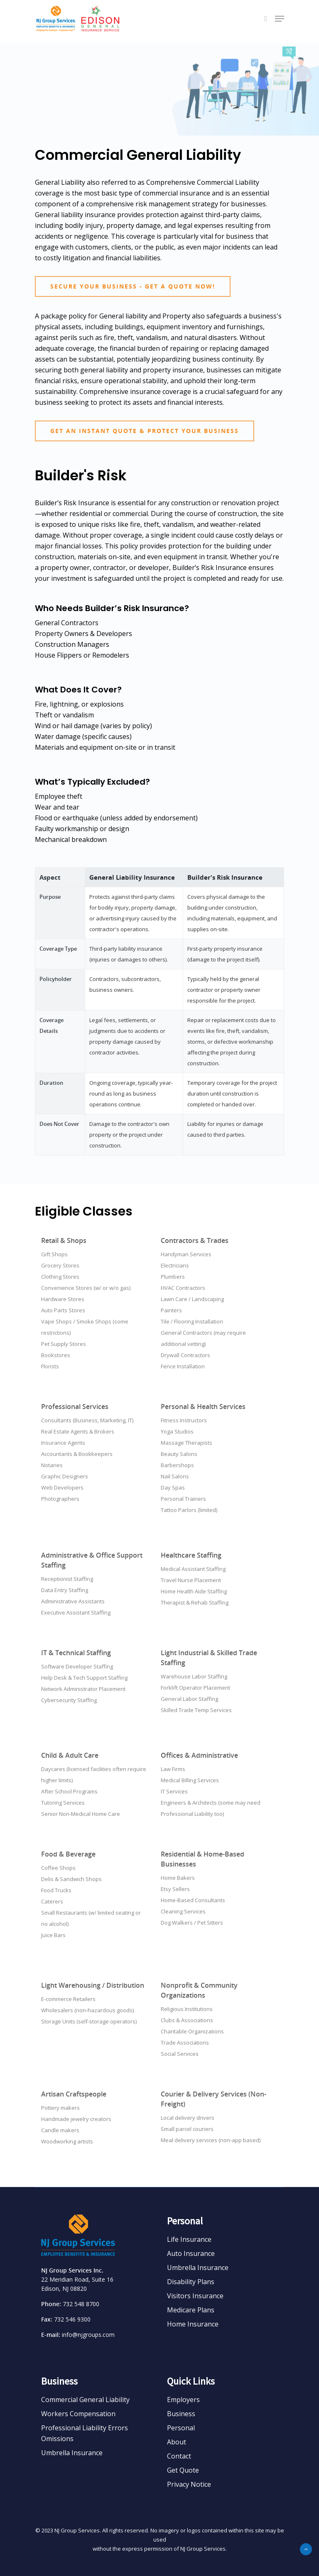 The image size is (319, 2576). What do you see at coordinates (176, 2441) in the screenshot?
I see `About` at bounding box center [176, 2441].